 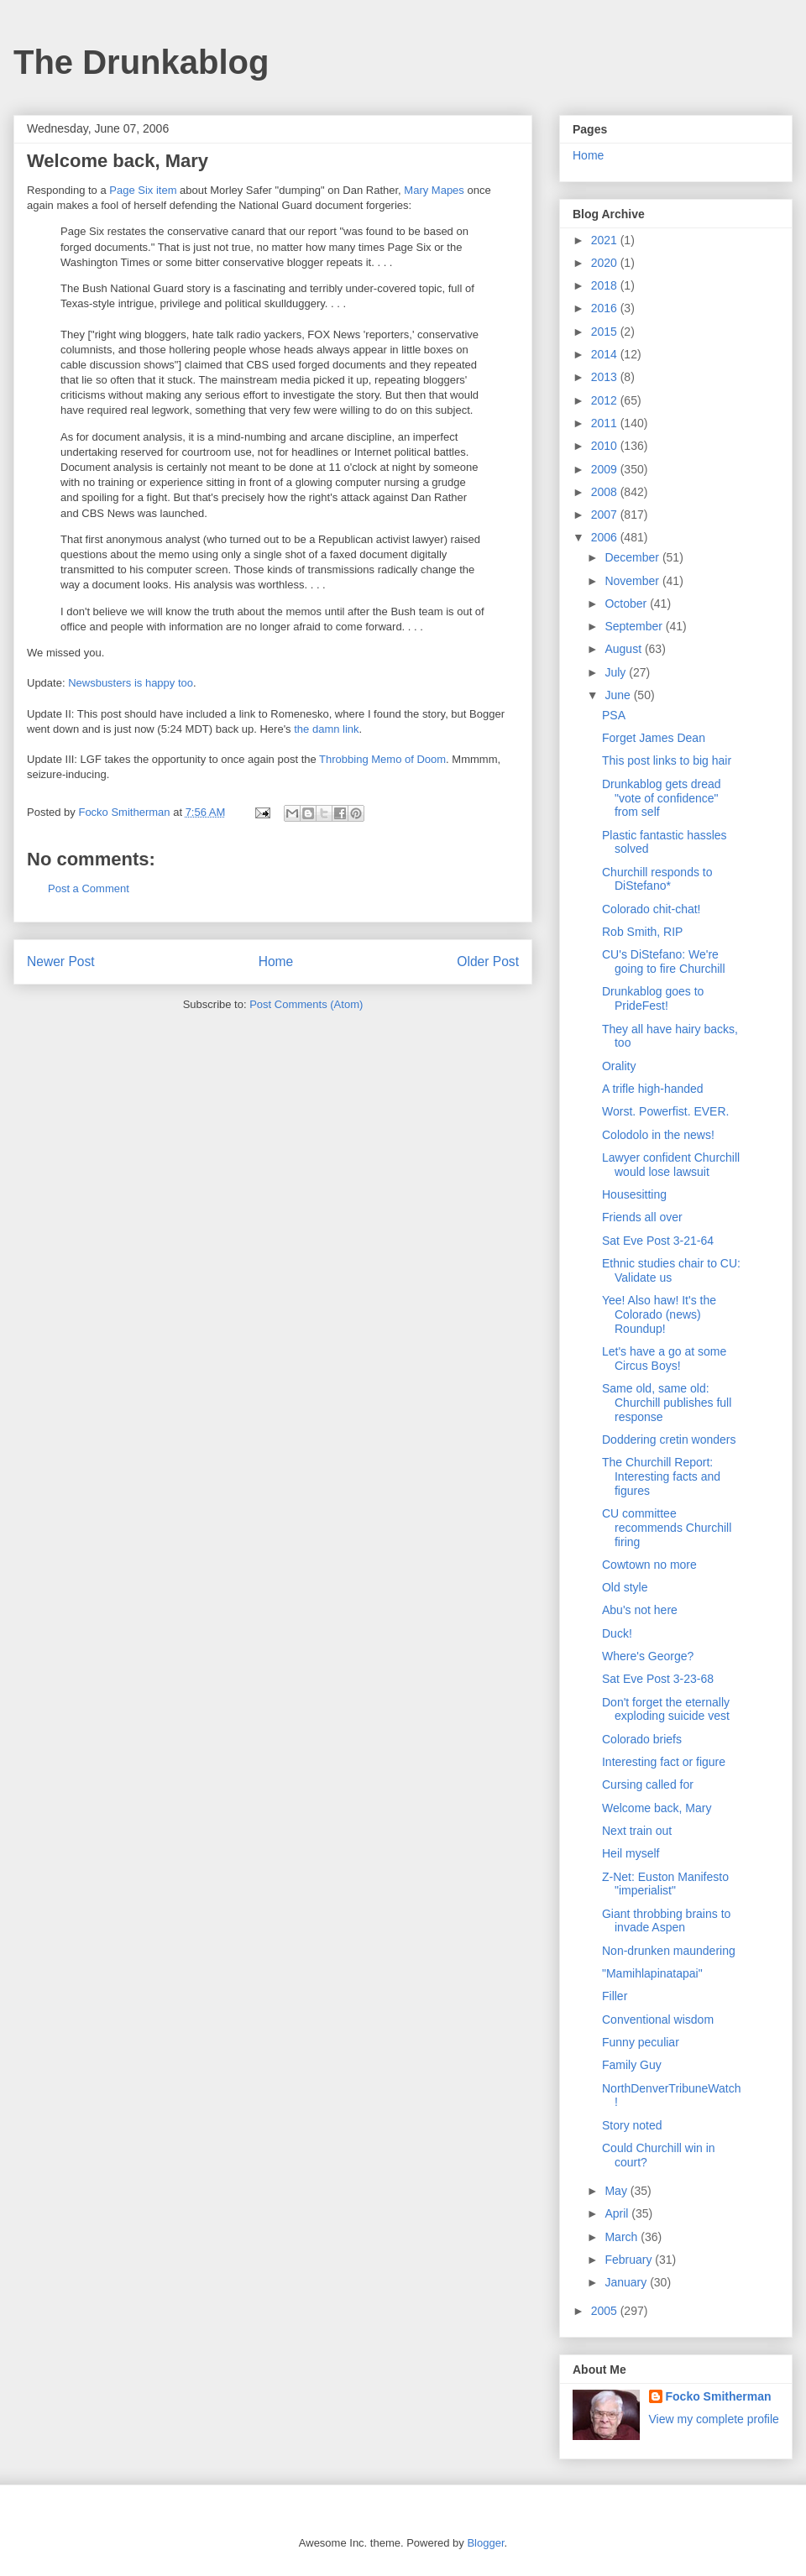 I want to click on PSA, so click(x=613, y=715).